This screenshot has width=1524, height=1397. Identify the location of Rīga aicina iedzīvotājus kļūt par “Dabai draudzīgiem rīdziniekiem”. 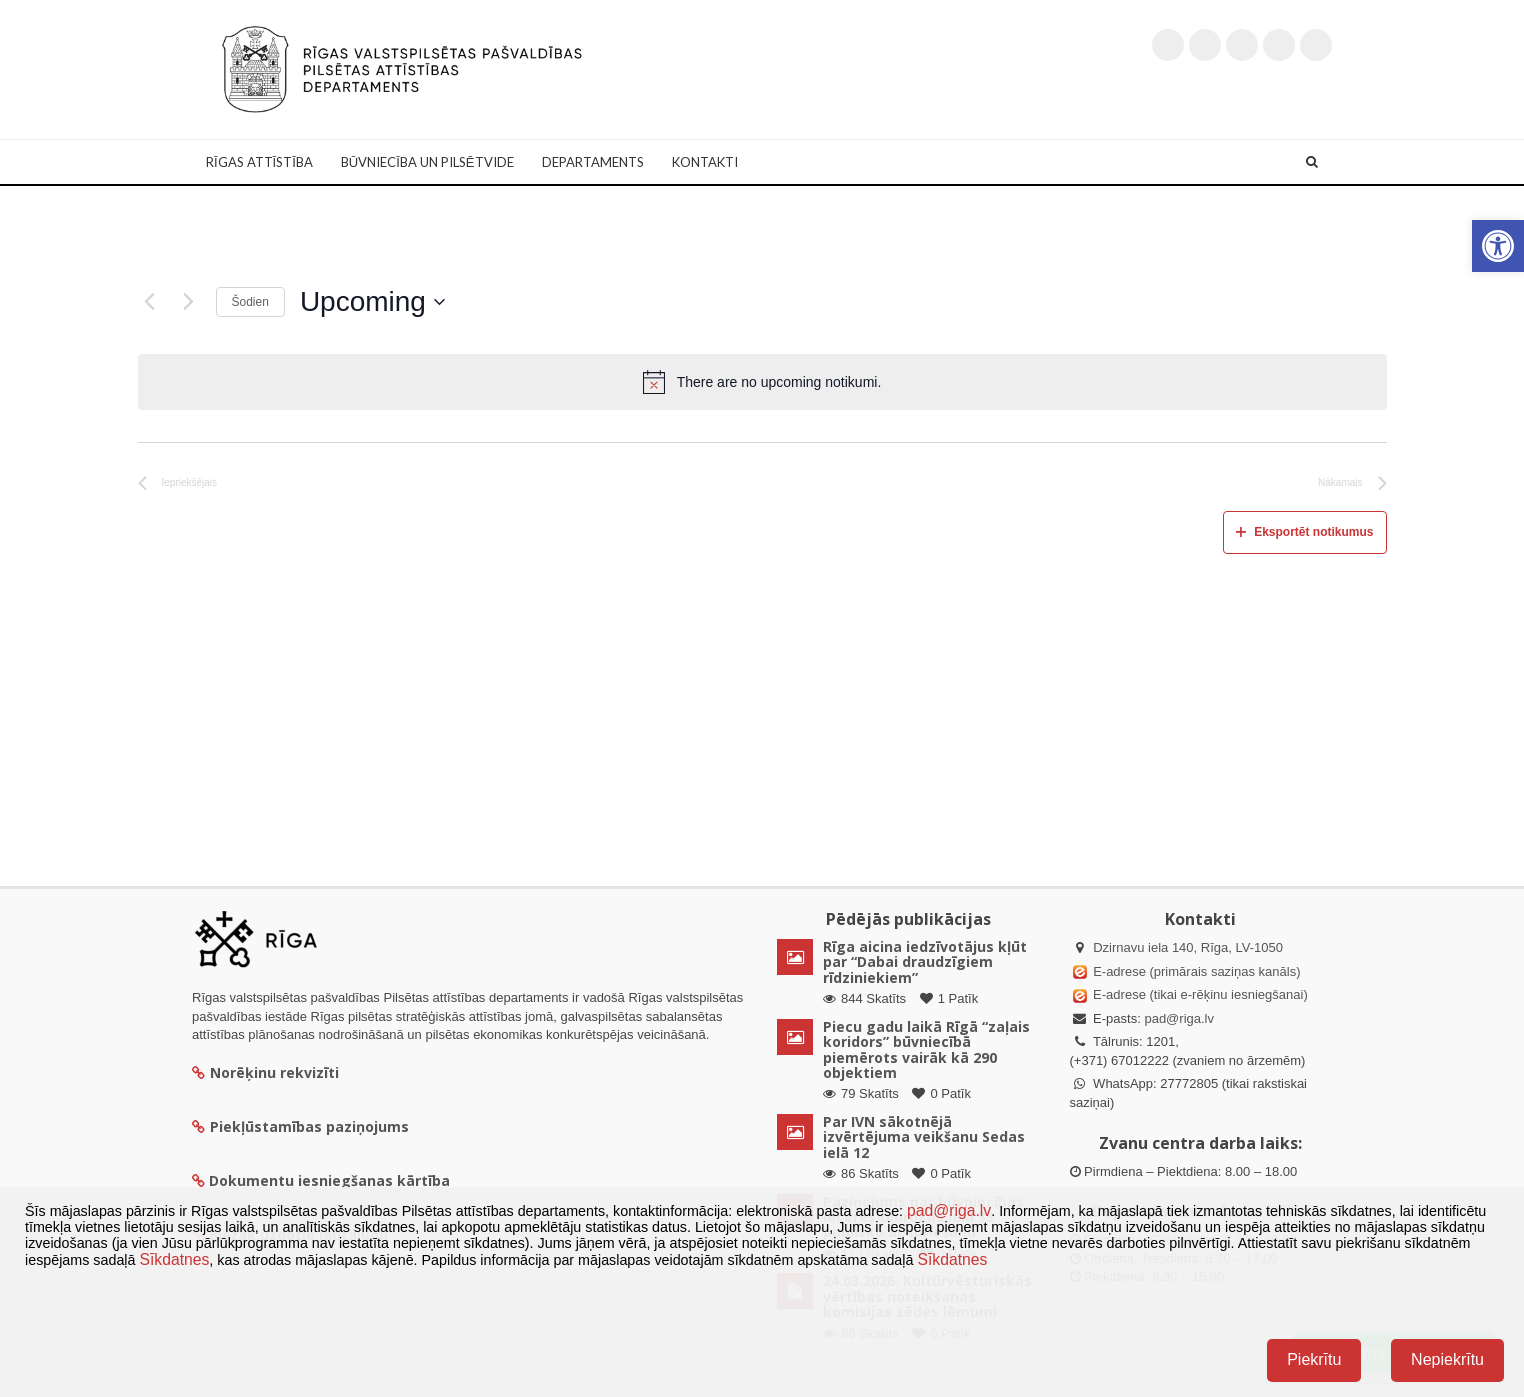
(925, 962).